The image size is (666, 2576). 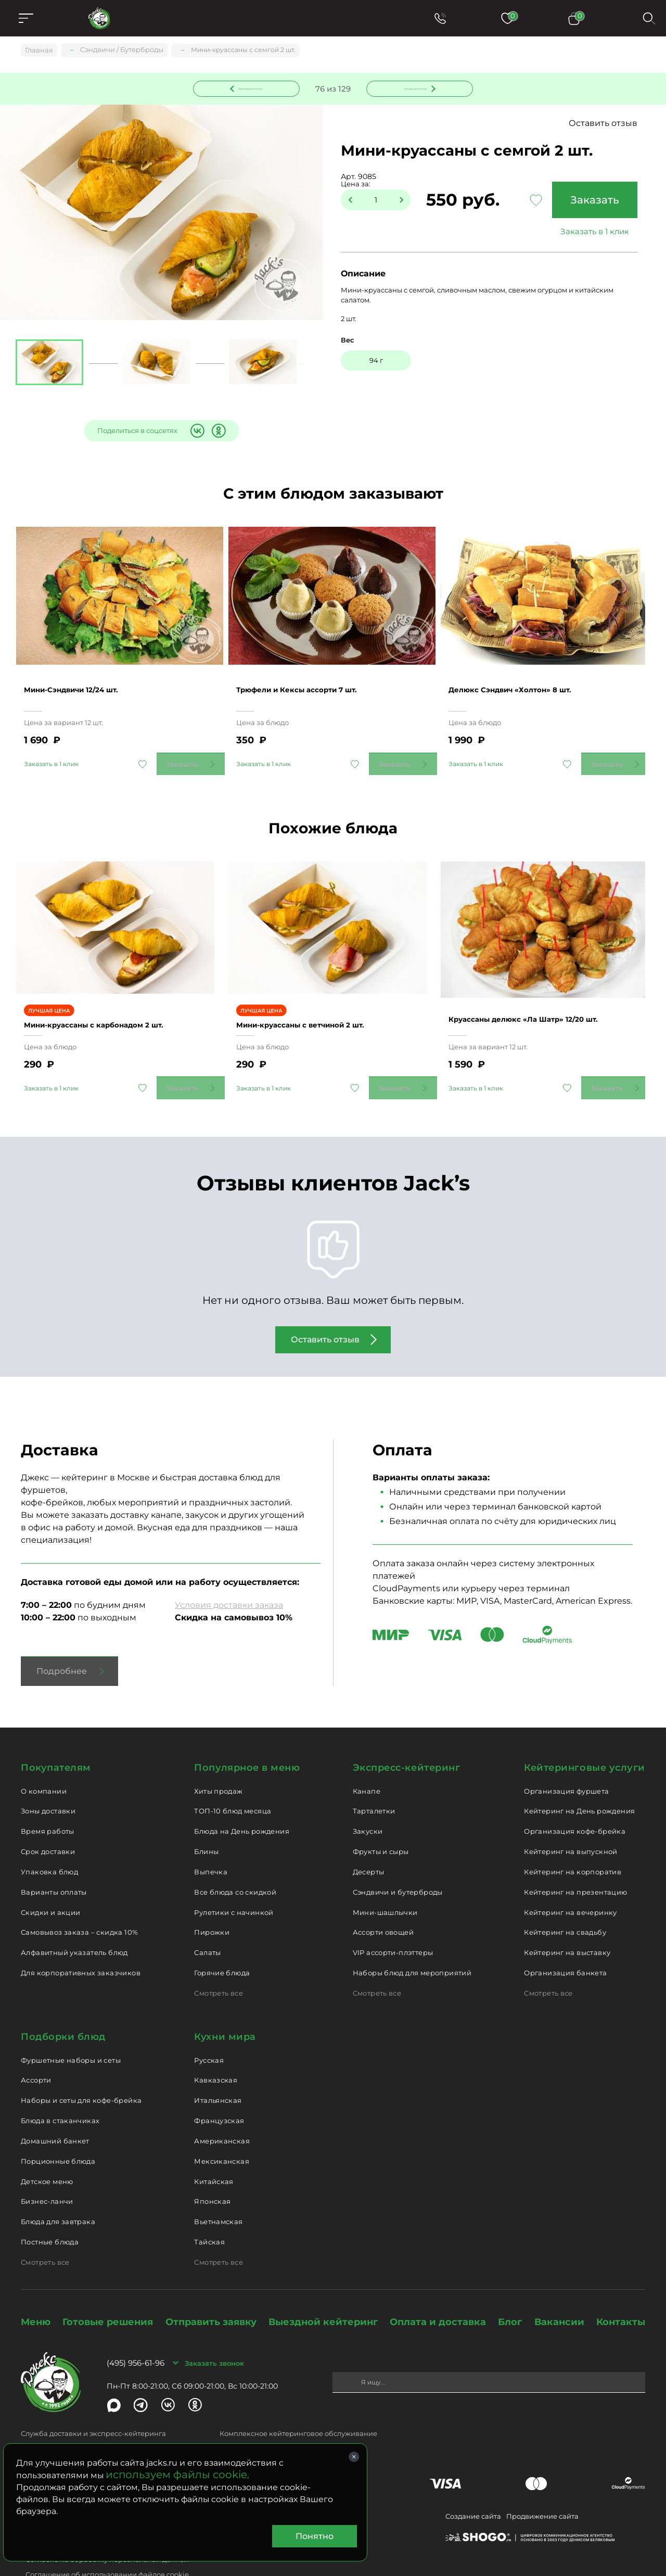 I want to click on Блог, so click(x=510, y=2287).